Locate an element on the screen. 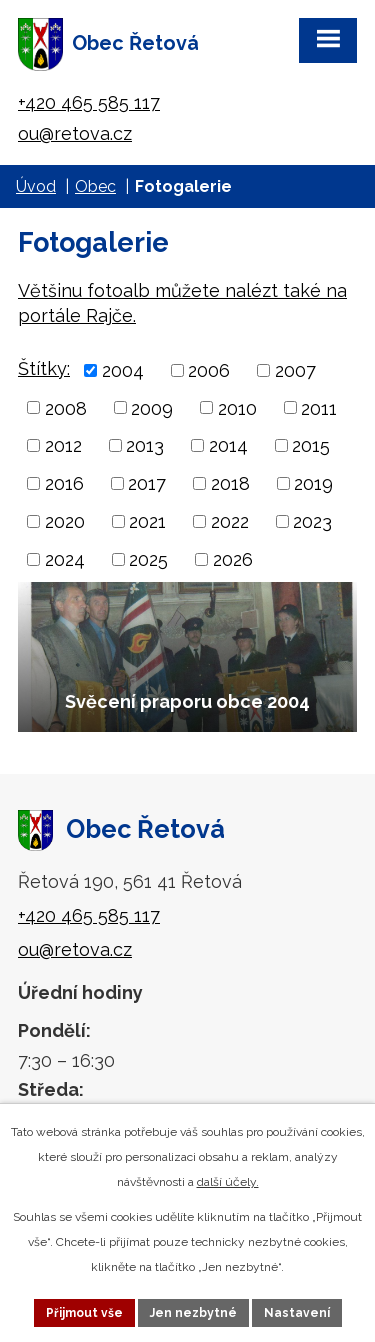 The width and height of the screenshot is (375, 1342). Nastavení is located at coordinates (297, 1313).